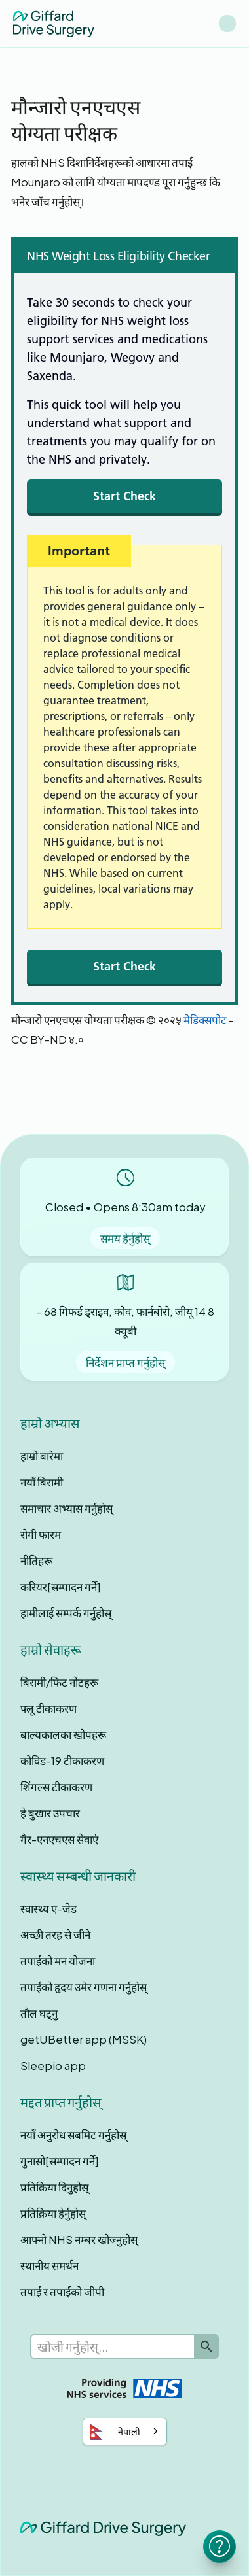 Image resolution: width=249 pixels, height=2576 pixels. Describe the element at coordinates (39, 2013) in the screenshot. I see `तौल घट्नु` at that location.